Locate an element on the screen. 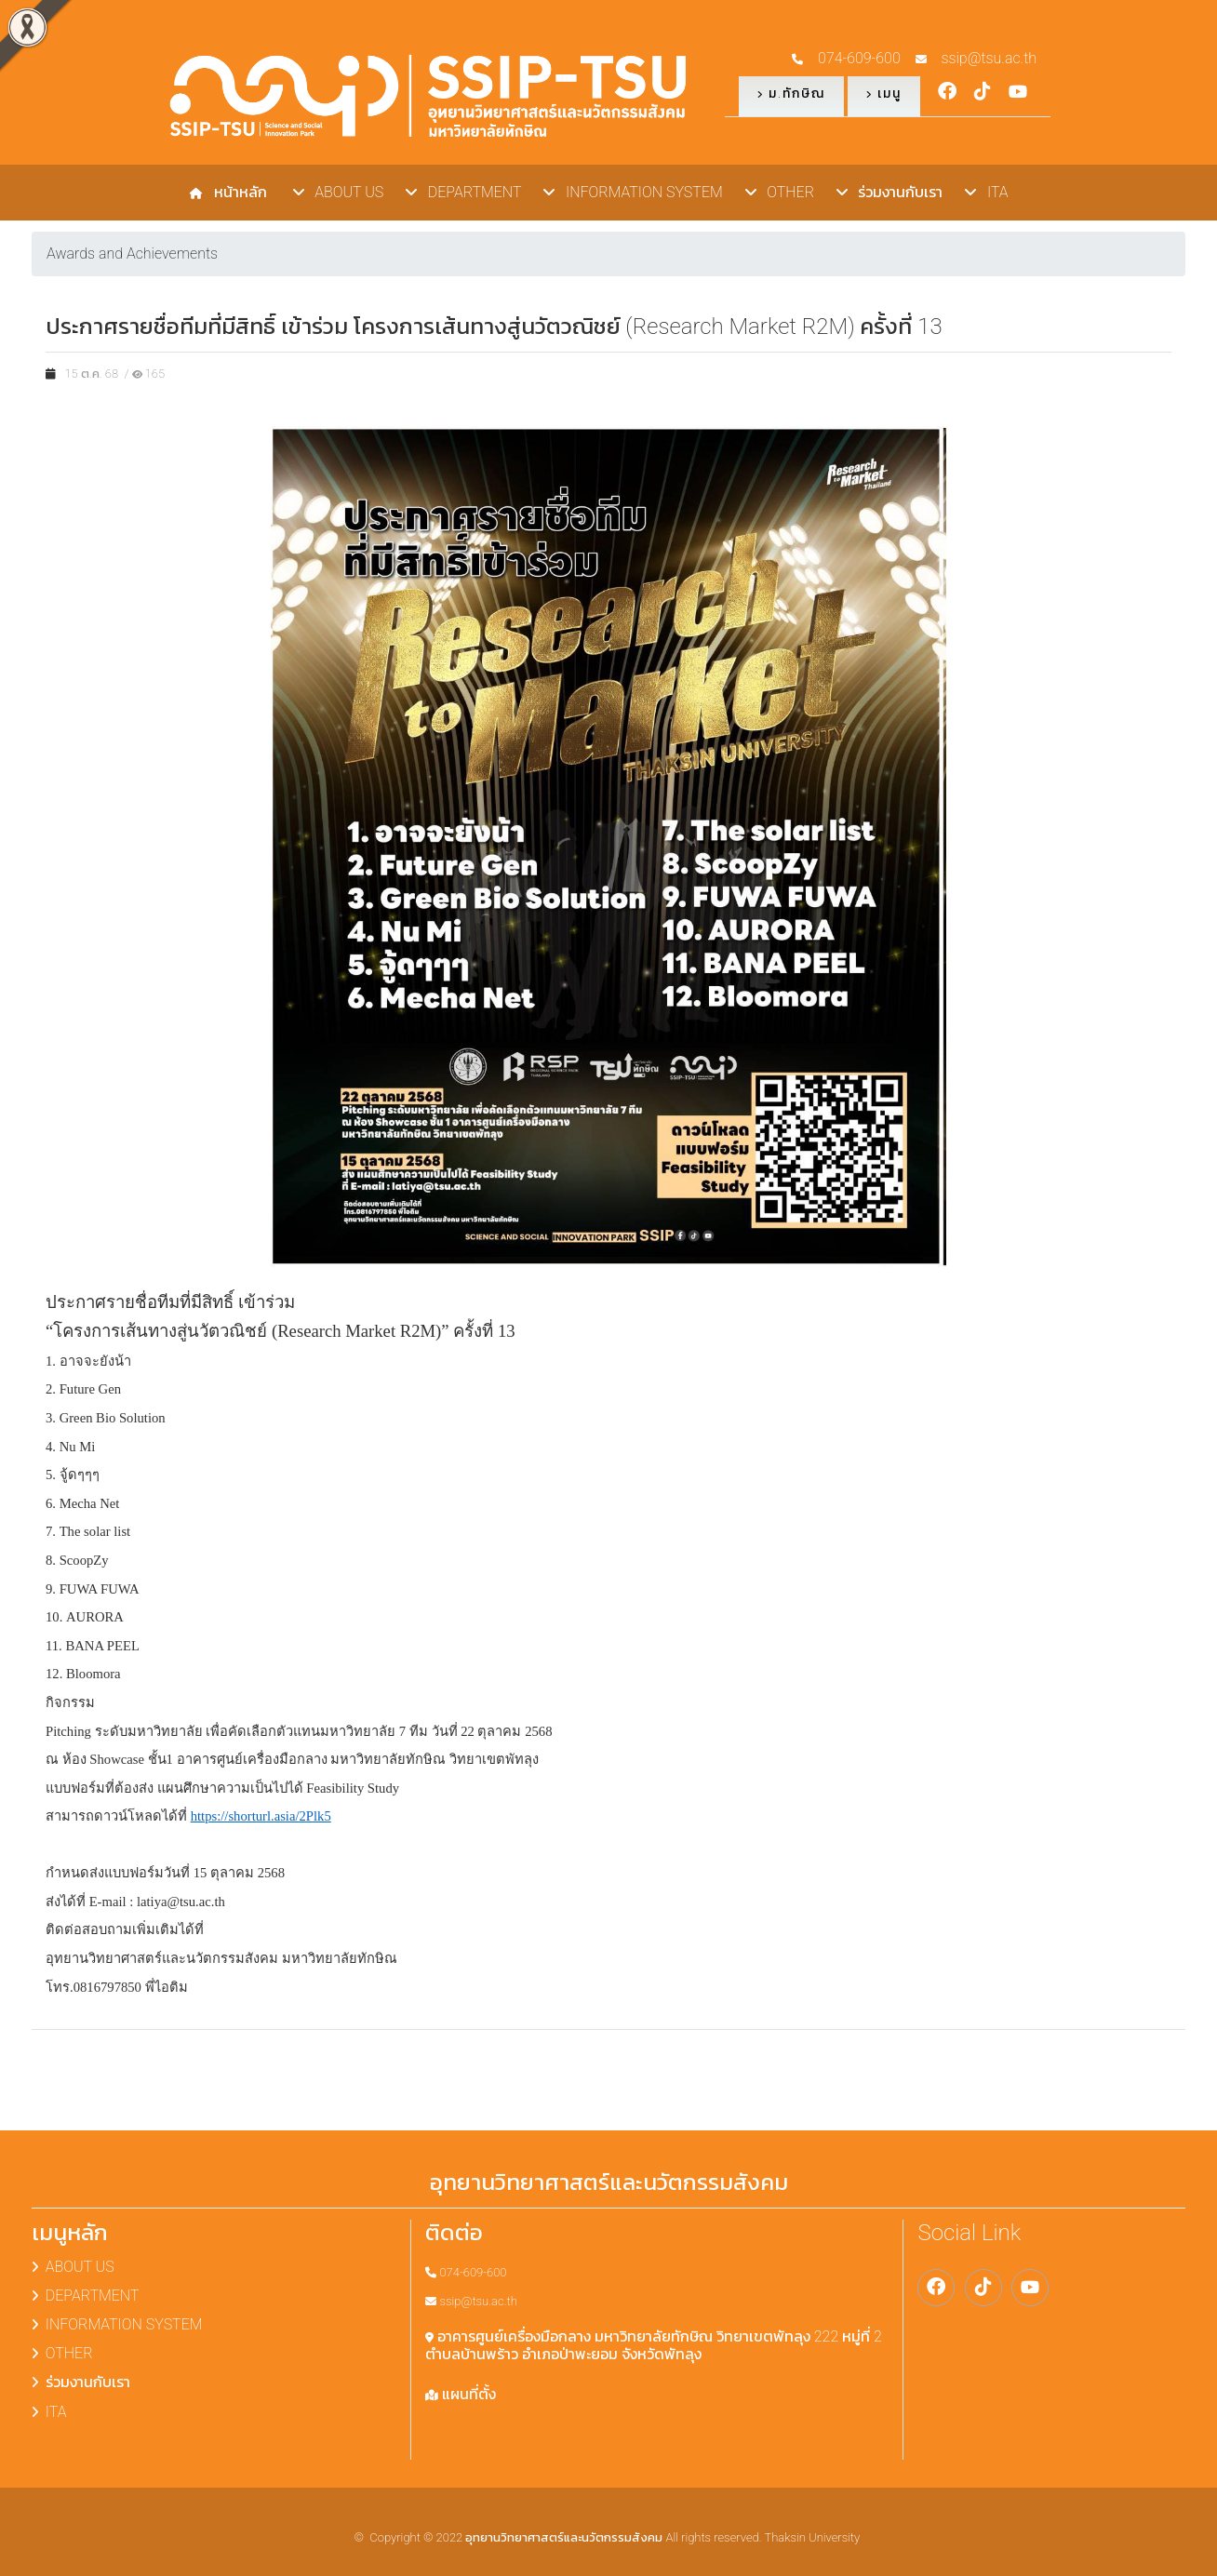  ม.ทักษิณ is located at coordinates (791, 93).